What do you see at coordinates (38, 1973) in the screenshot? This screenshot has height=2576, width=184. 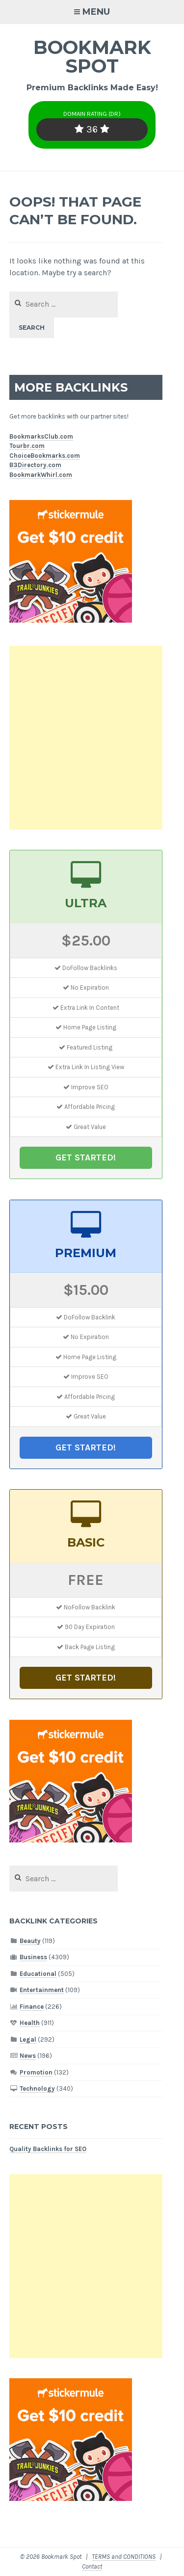 I see `Educational` at bounding box center [38, 1973].